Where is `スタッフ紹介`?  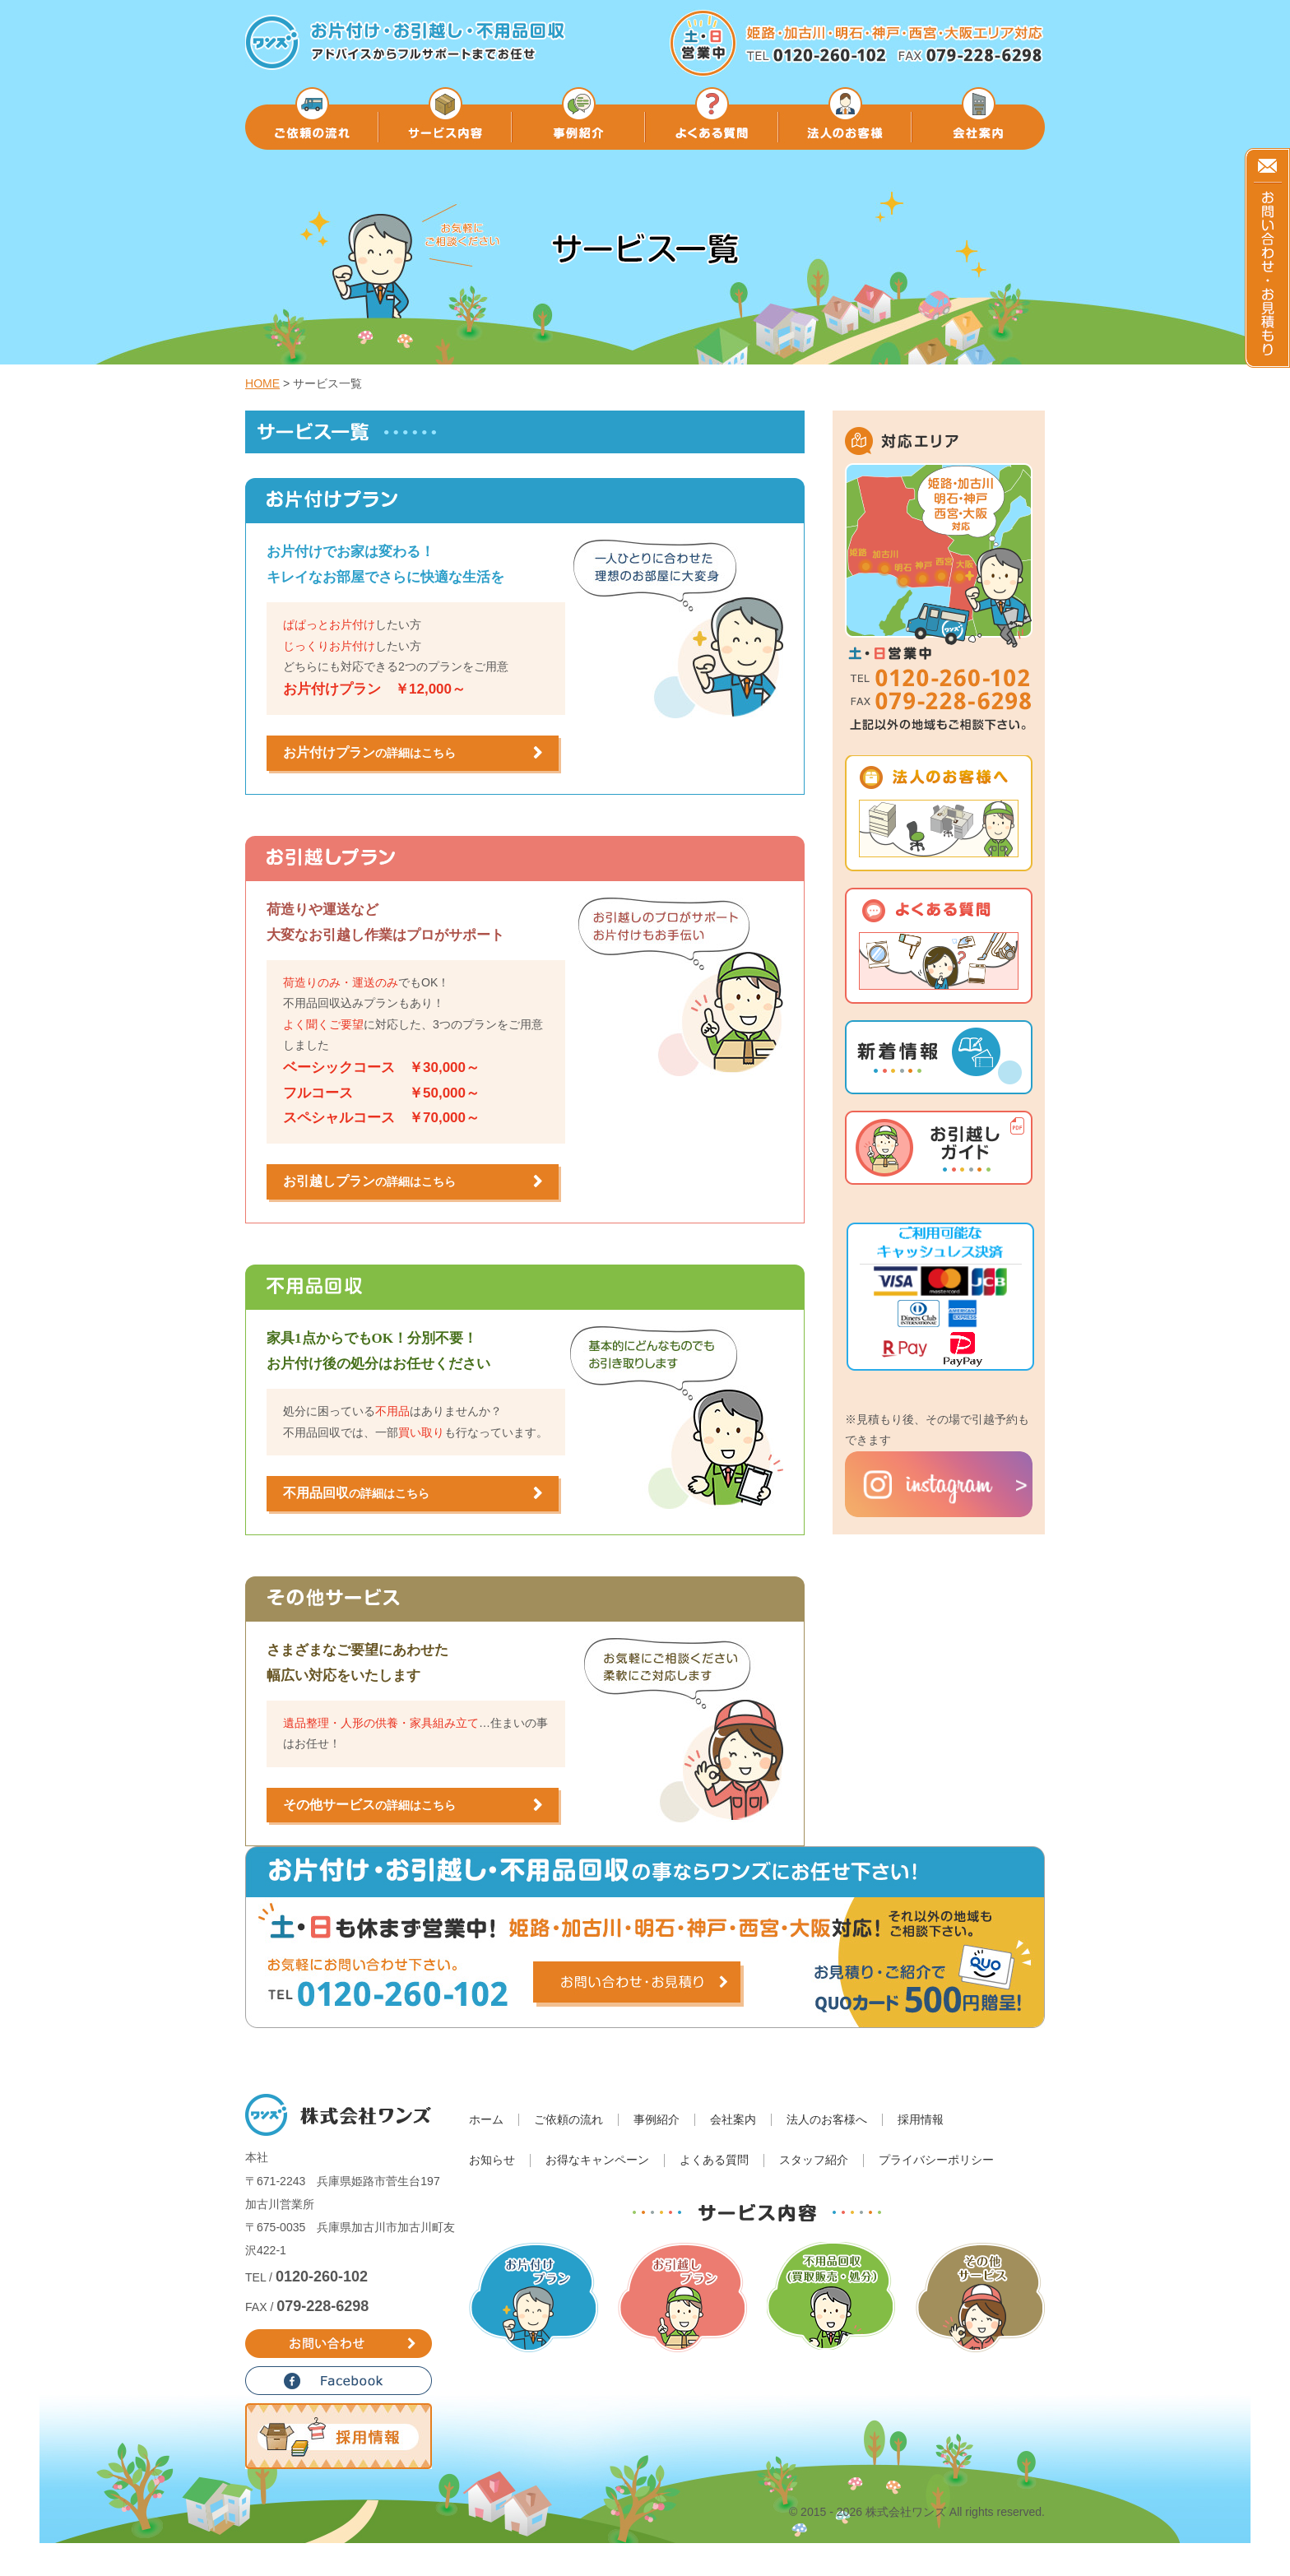
スタッフ紹介 is located at coordinates (813, 2160).